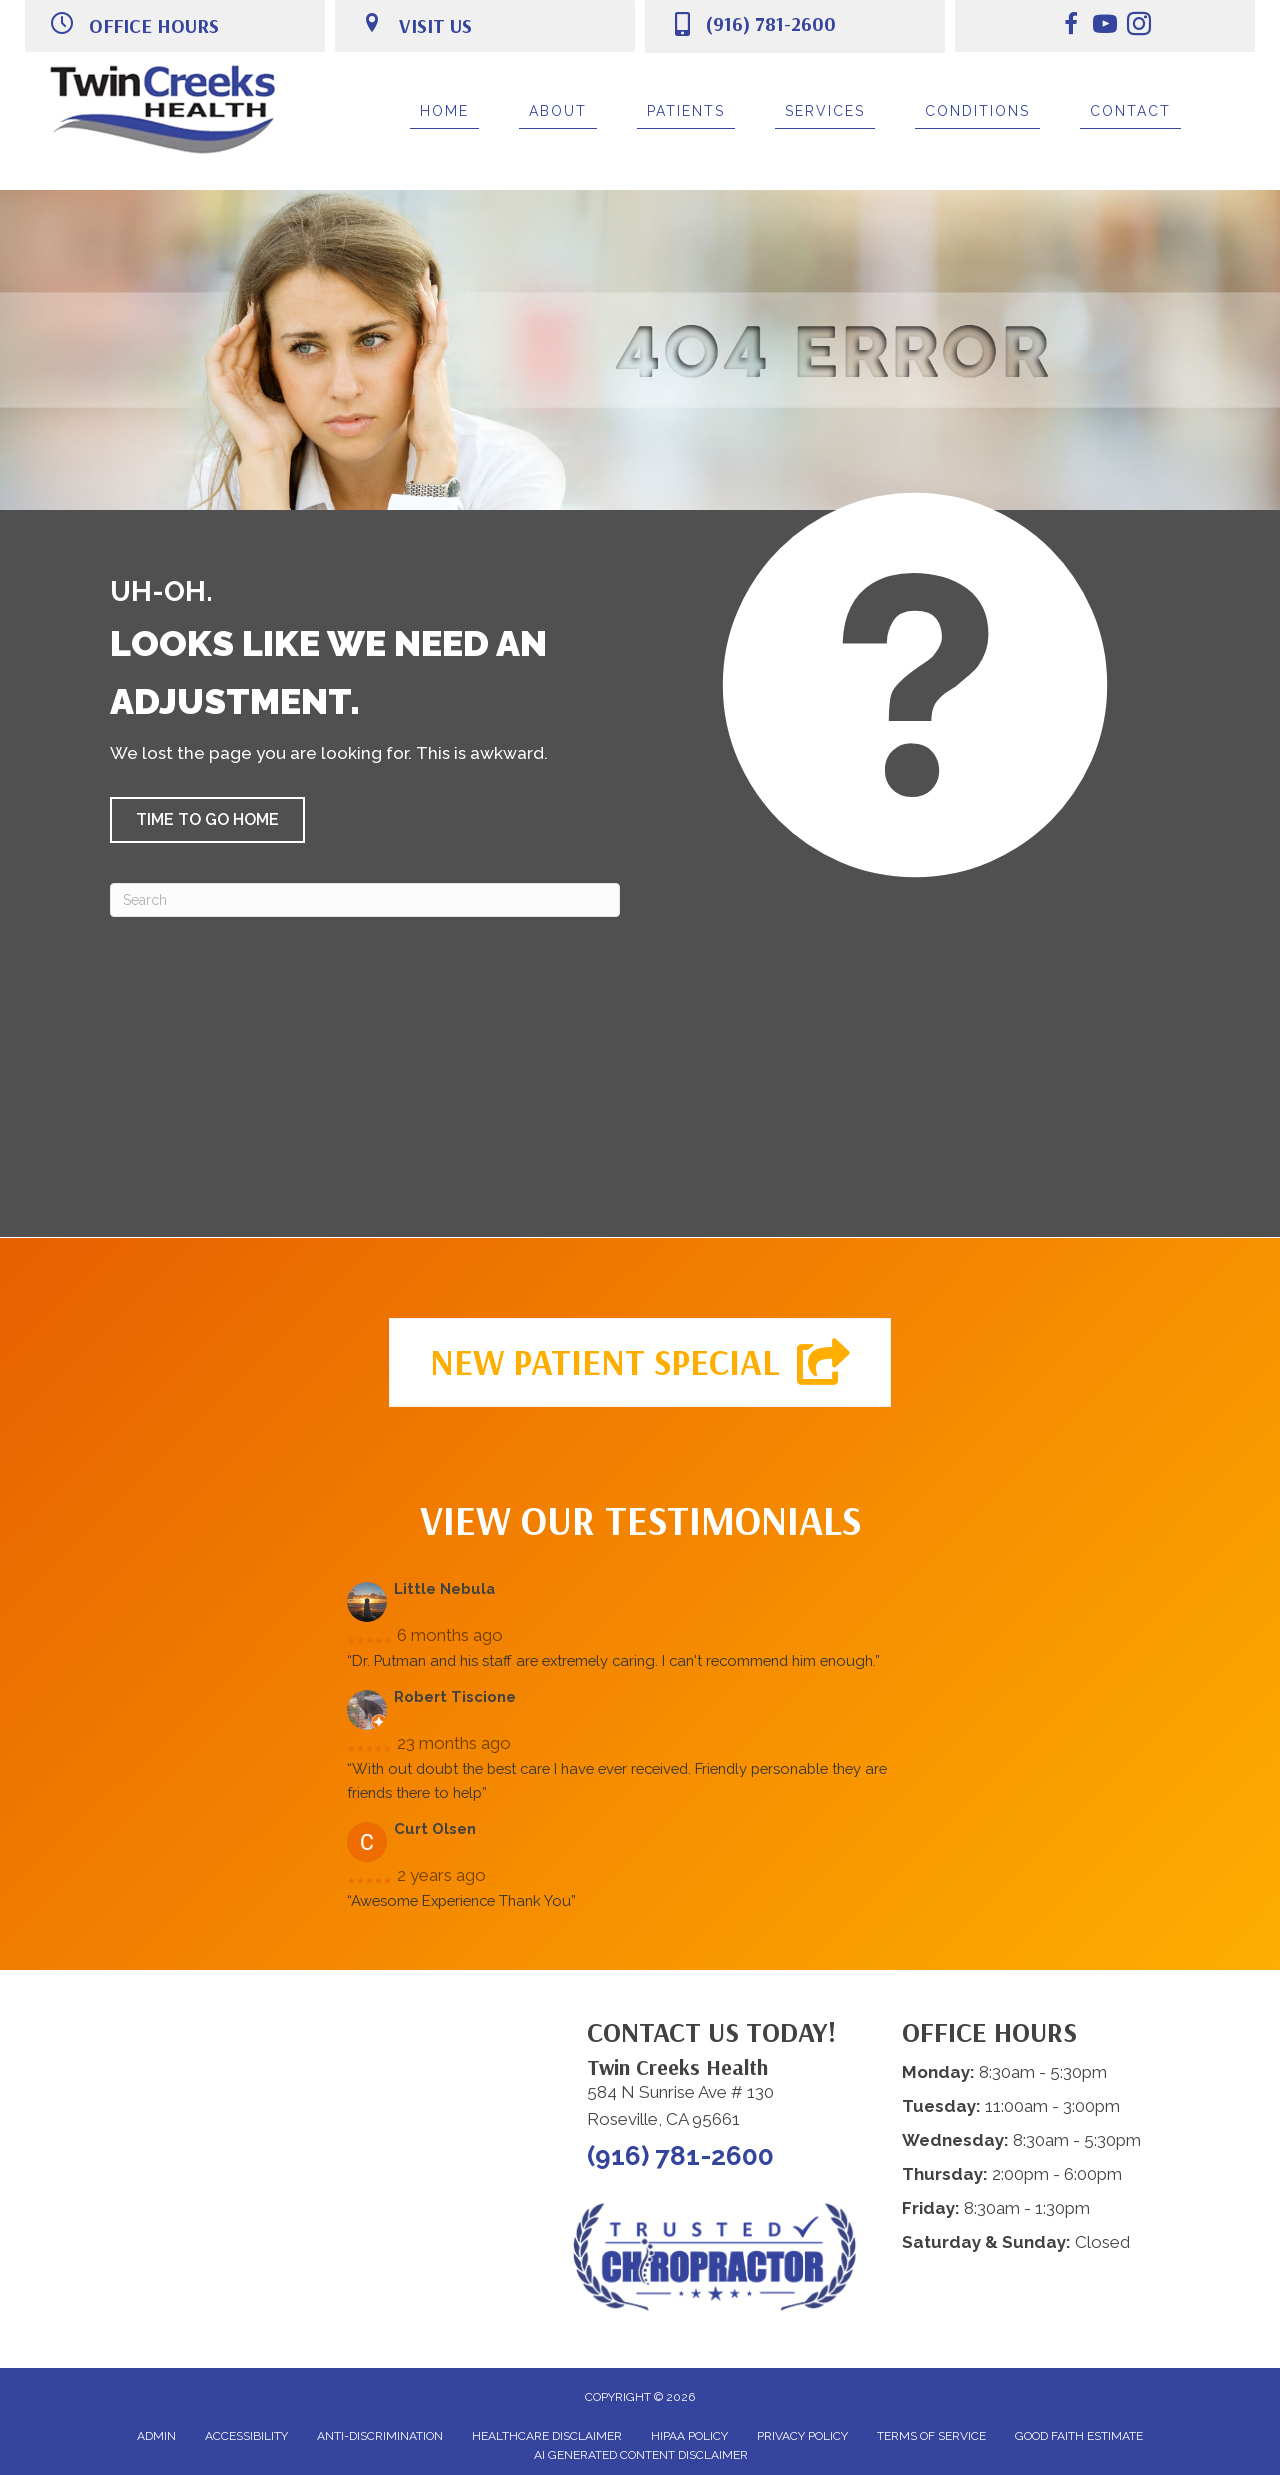 The height and width of the screenshot is (2475, 1280). What do you see at coordinates (1079, 2436) in the screenshot?
I see `Good Faith Estimate` at bounding box center [1079, 2436].